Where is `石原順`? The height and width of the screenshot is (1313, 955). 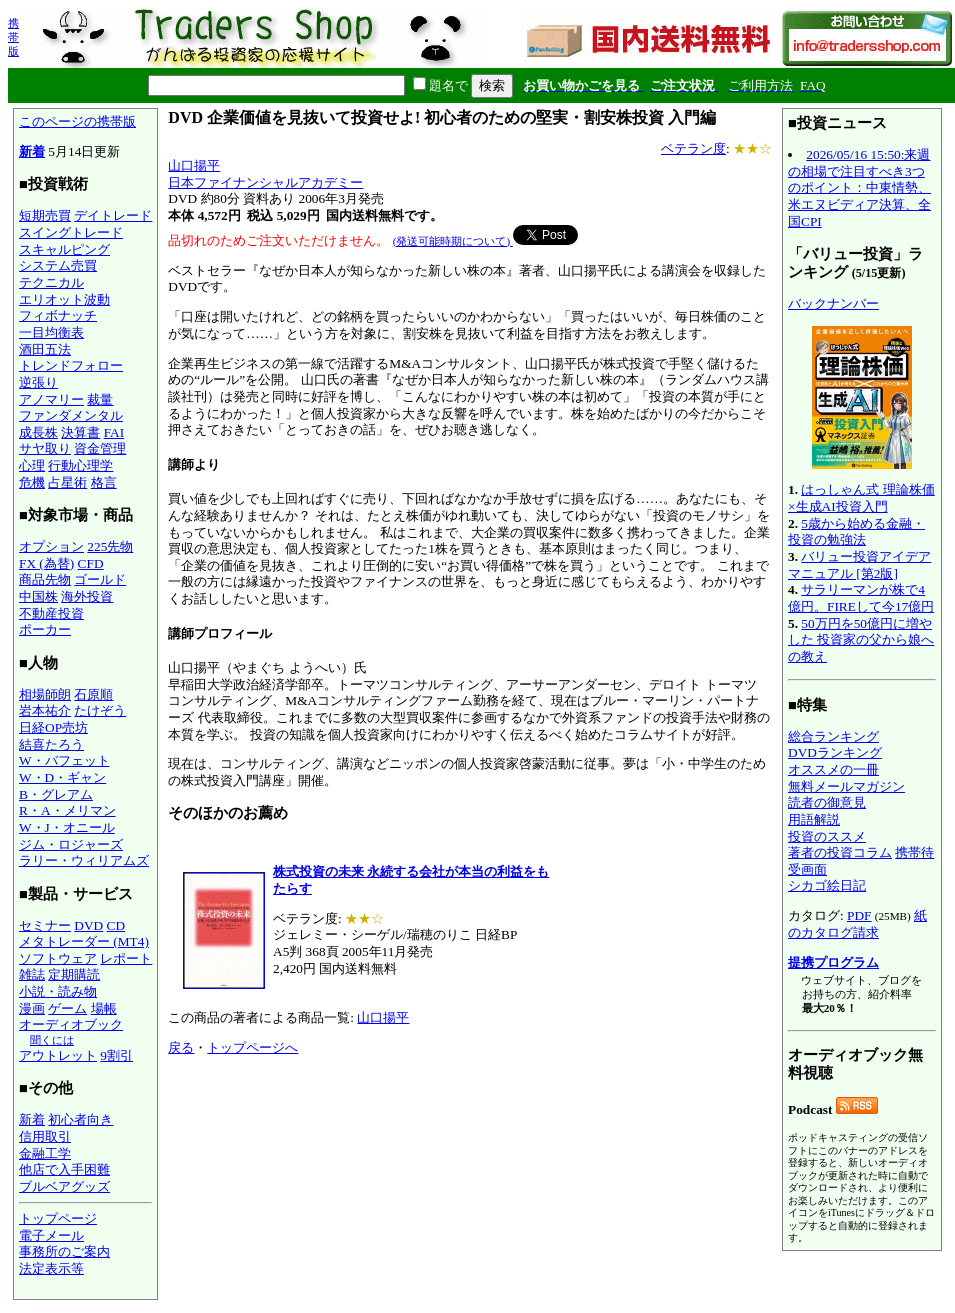
石原順 is located at coordinates (93, 694).